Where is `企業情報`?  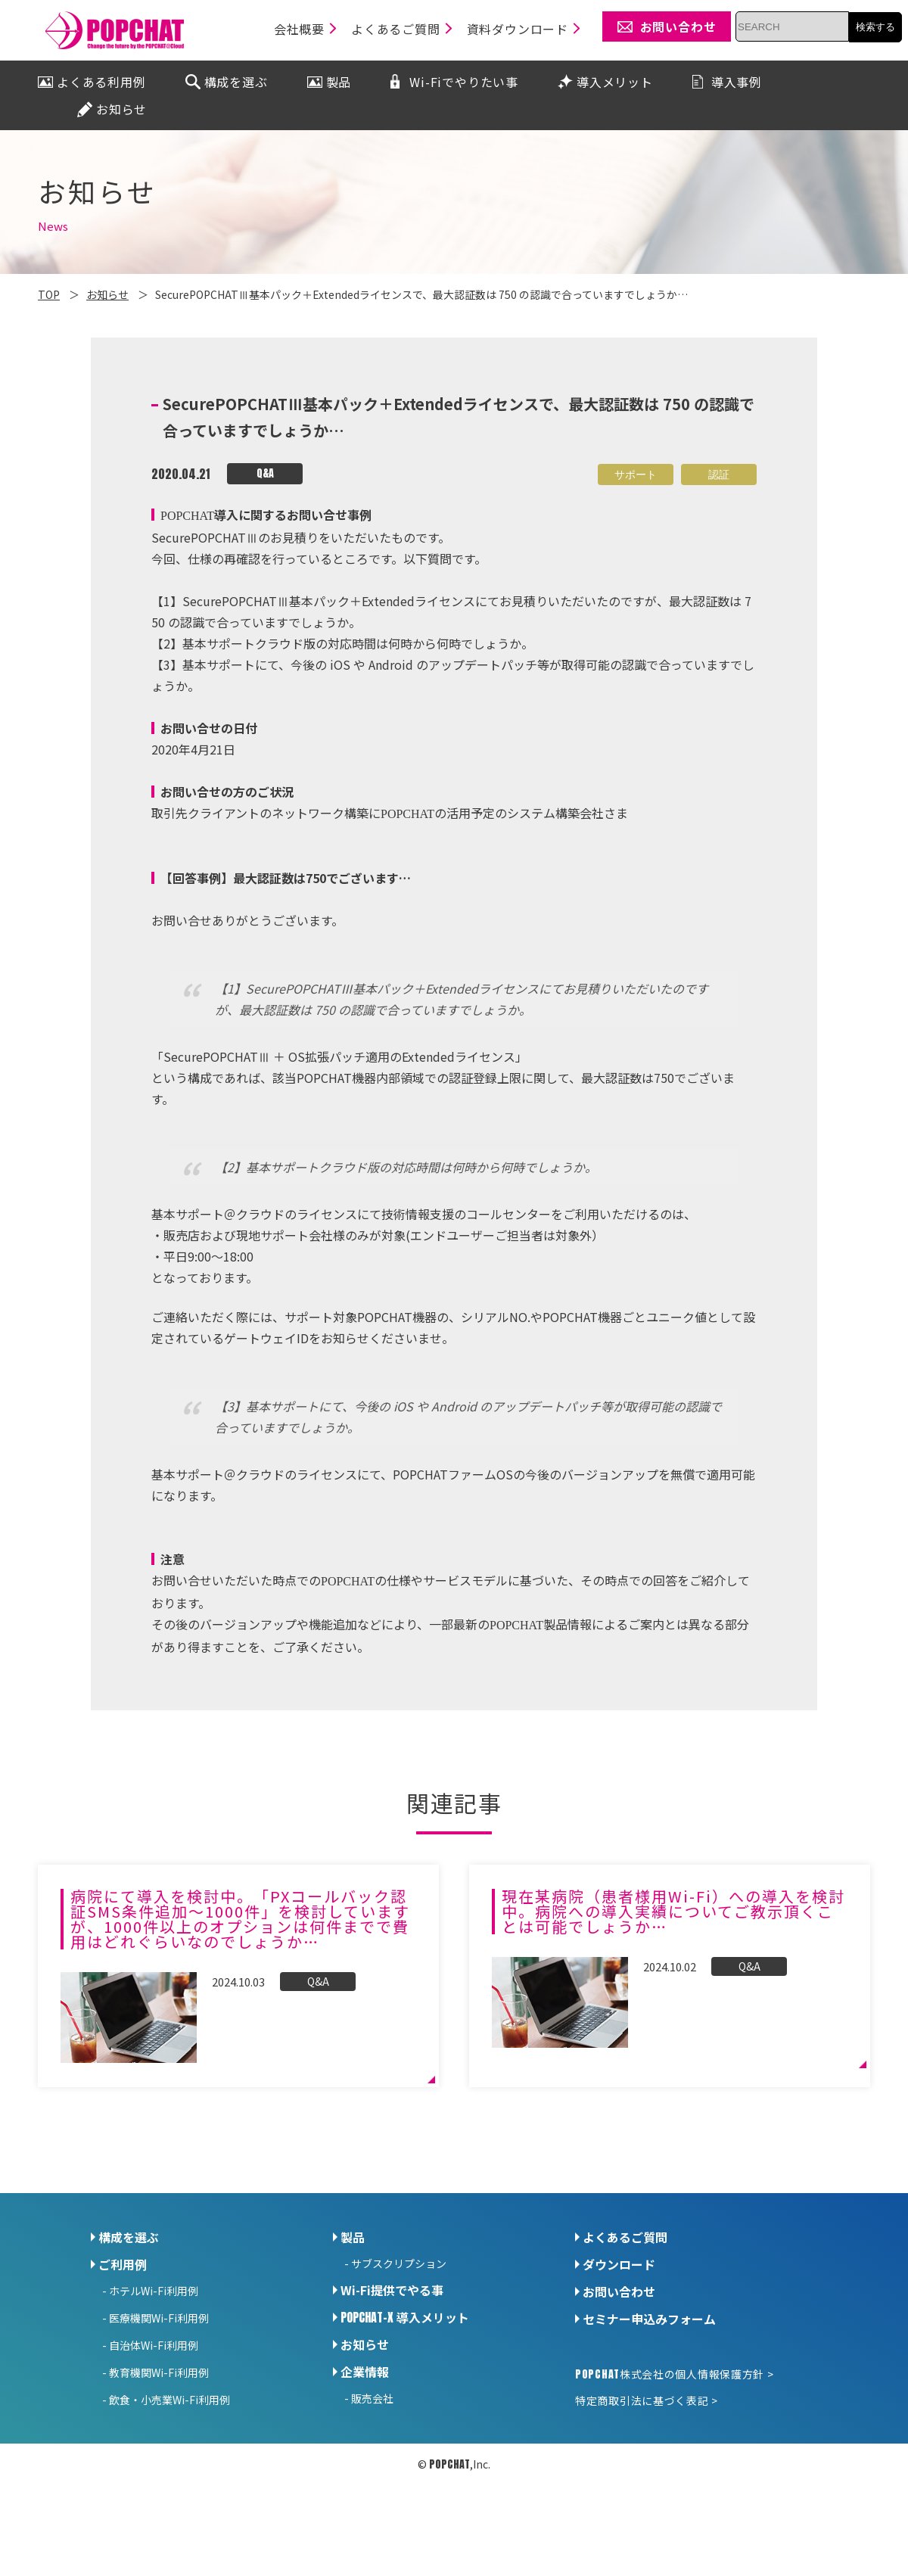
企業情報 is located at coordinates (364, 2372).